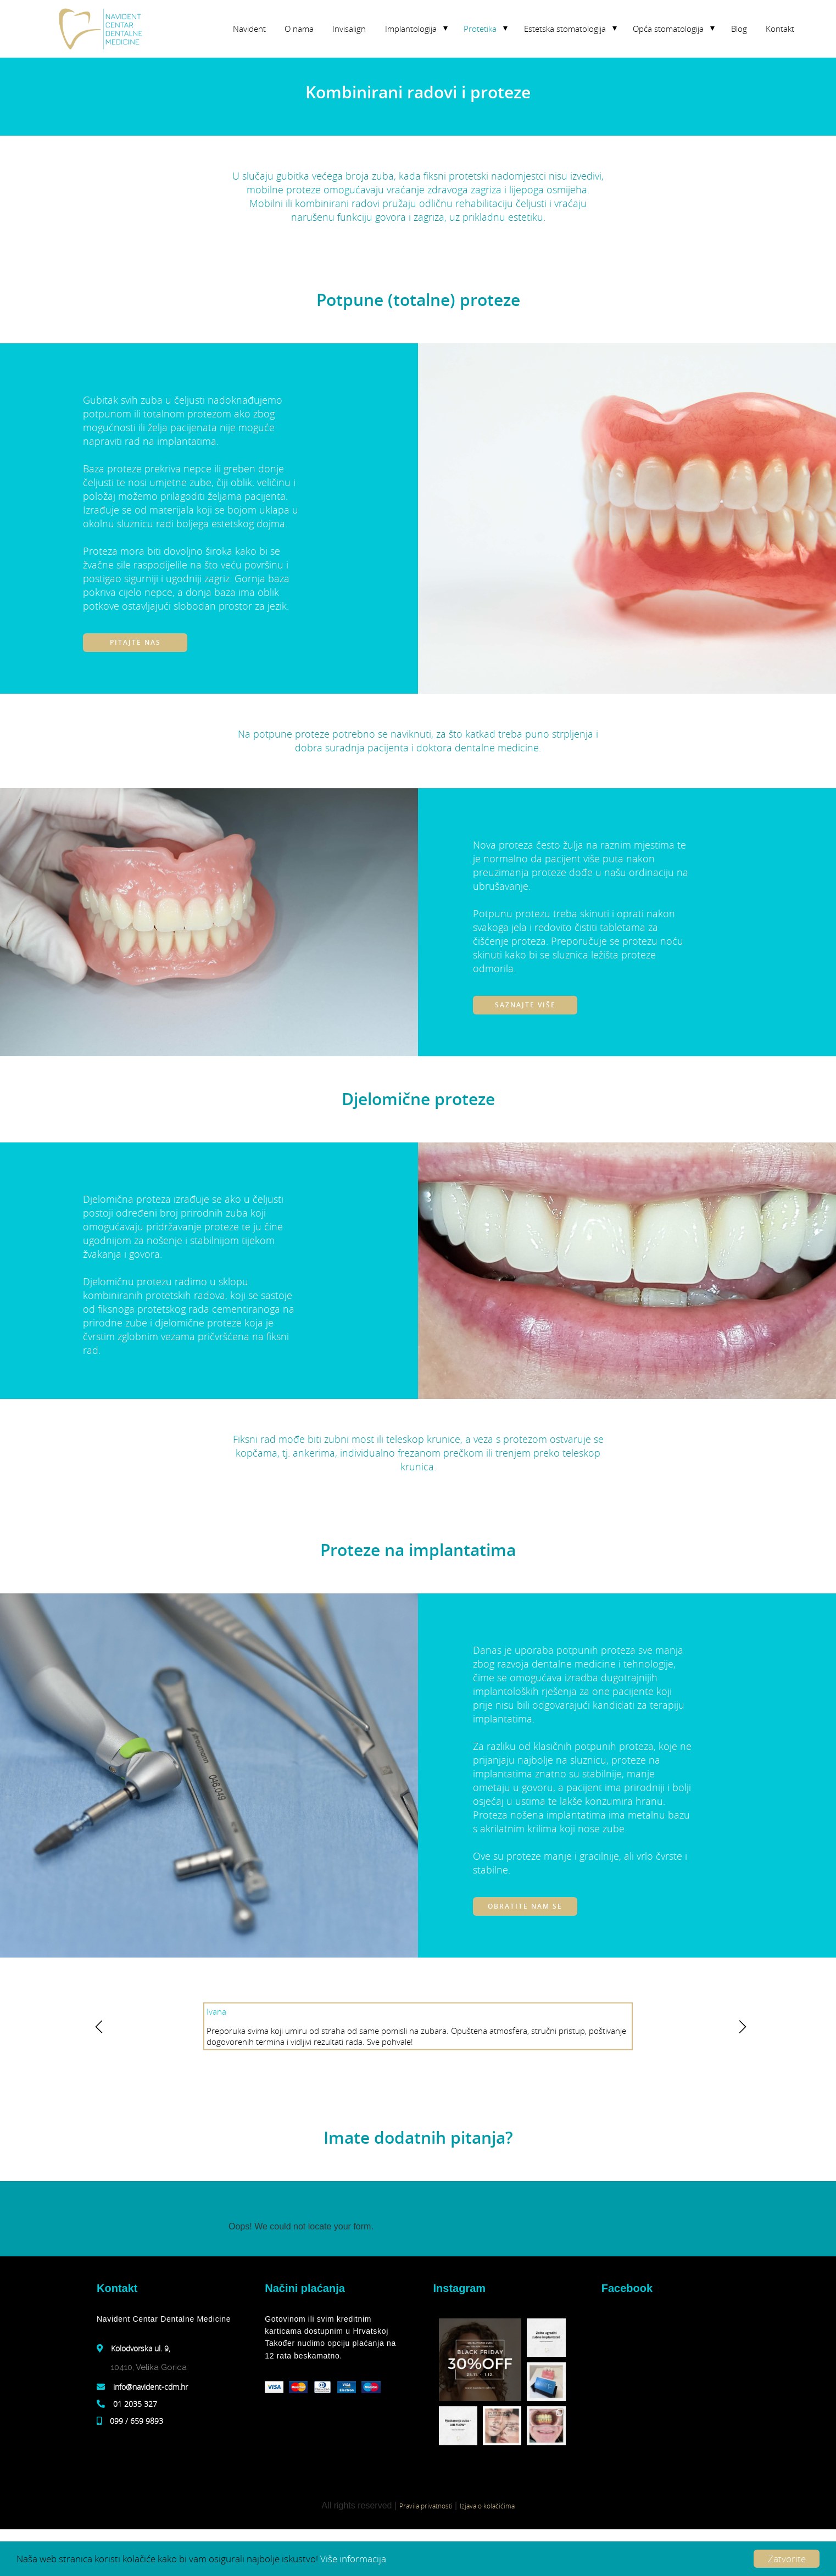 The image size is (836, 2576). I want to click on 099 / 659 9893, so click(136, 2421).